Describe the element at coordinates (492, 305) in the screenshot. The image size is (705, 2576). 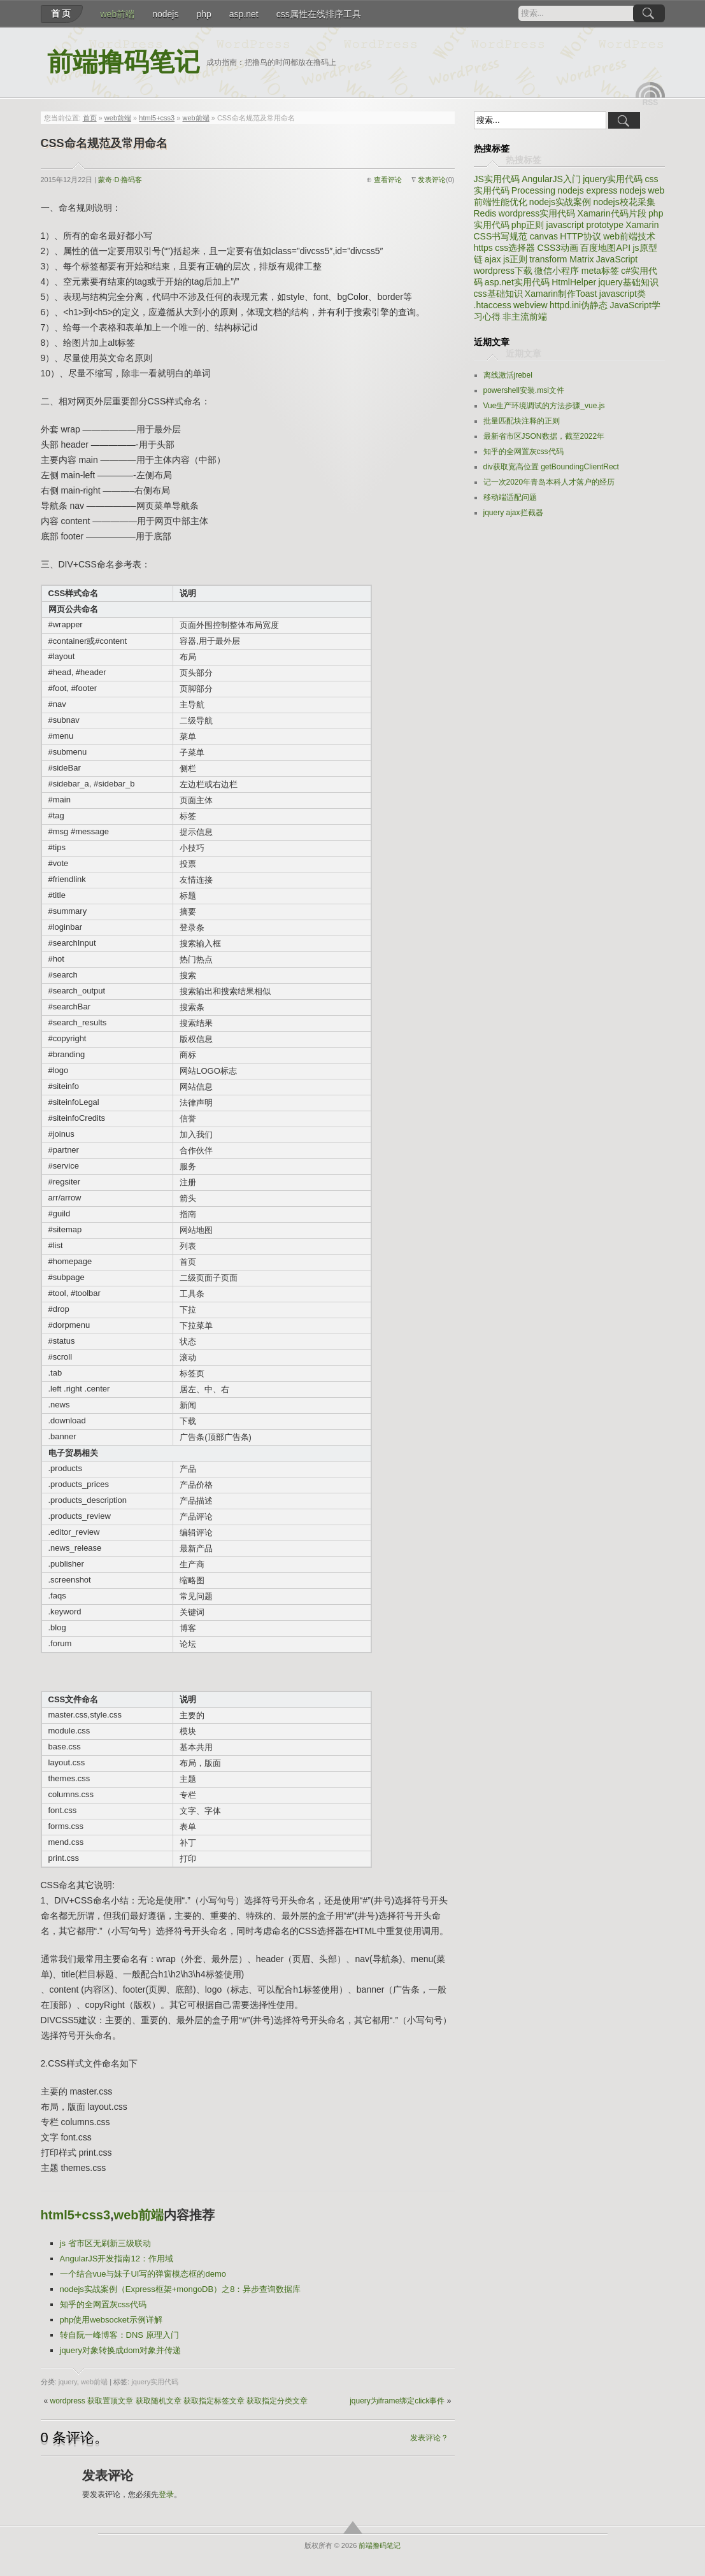
I see `.htaccess` at that location.